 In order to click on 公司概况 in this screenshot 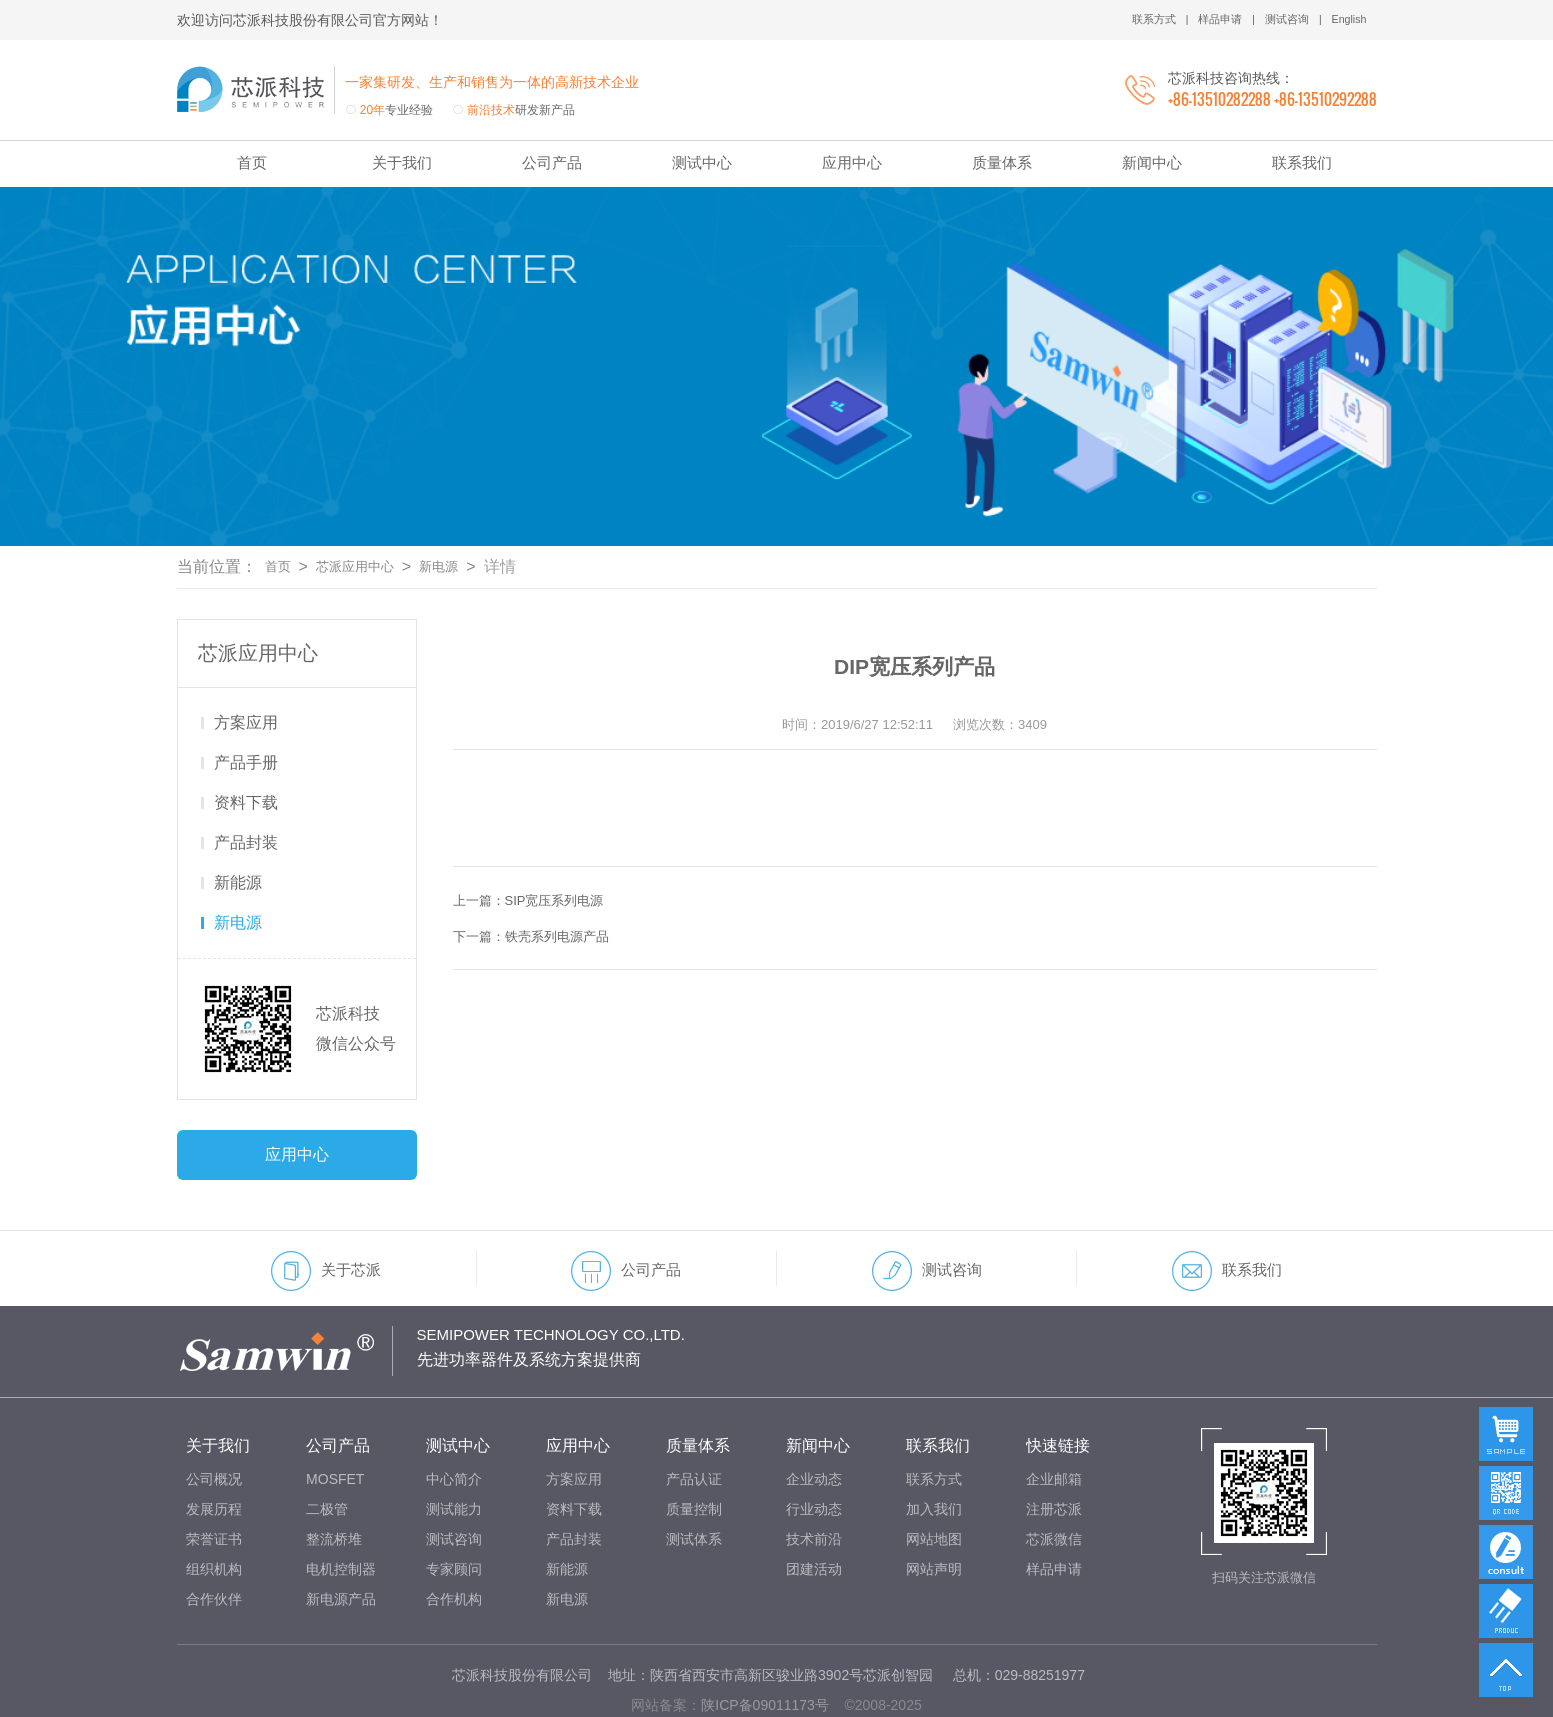, I will do `click(214, 1420)`.